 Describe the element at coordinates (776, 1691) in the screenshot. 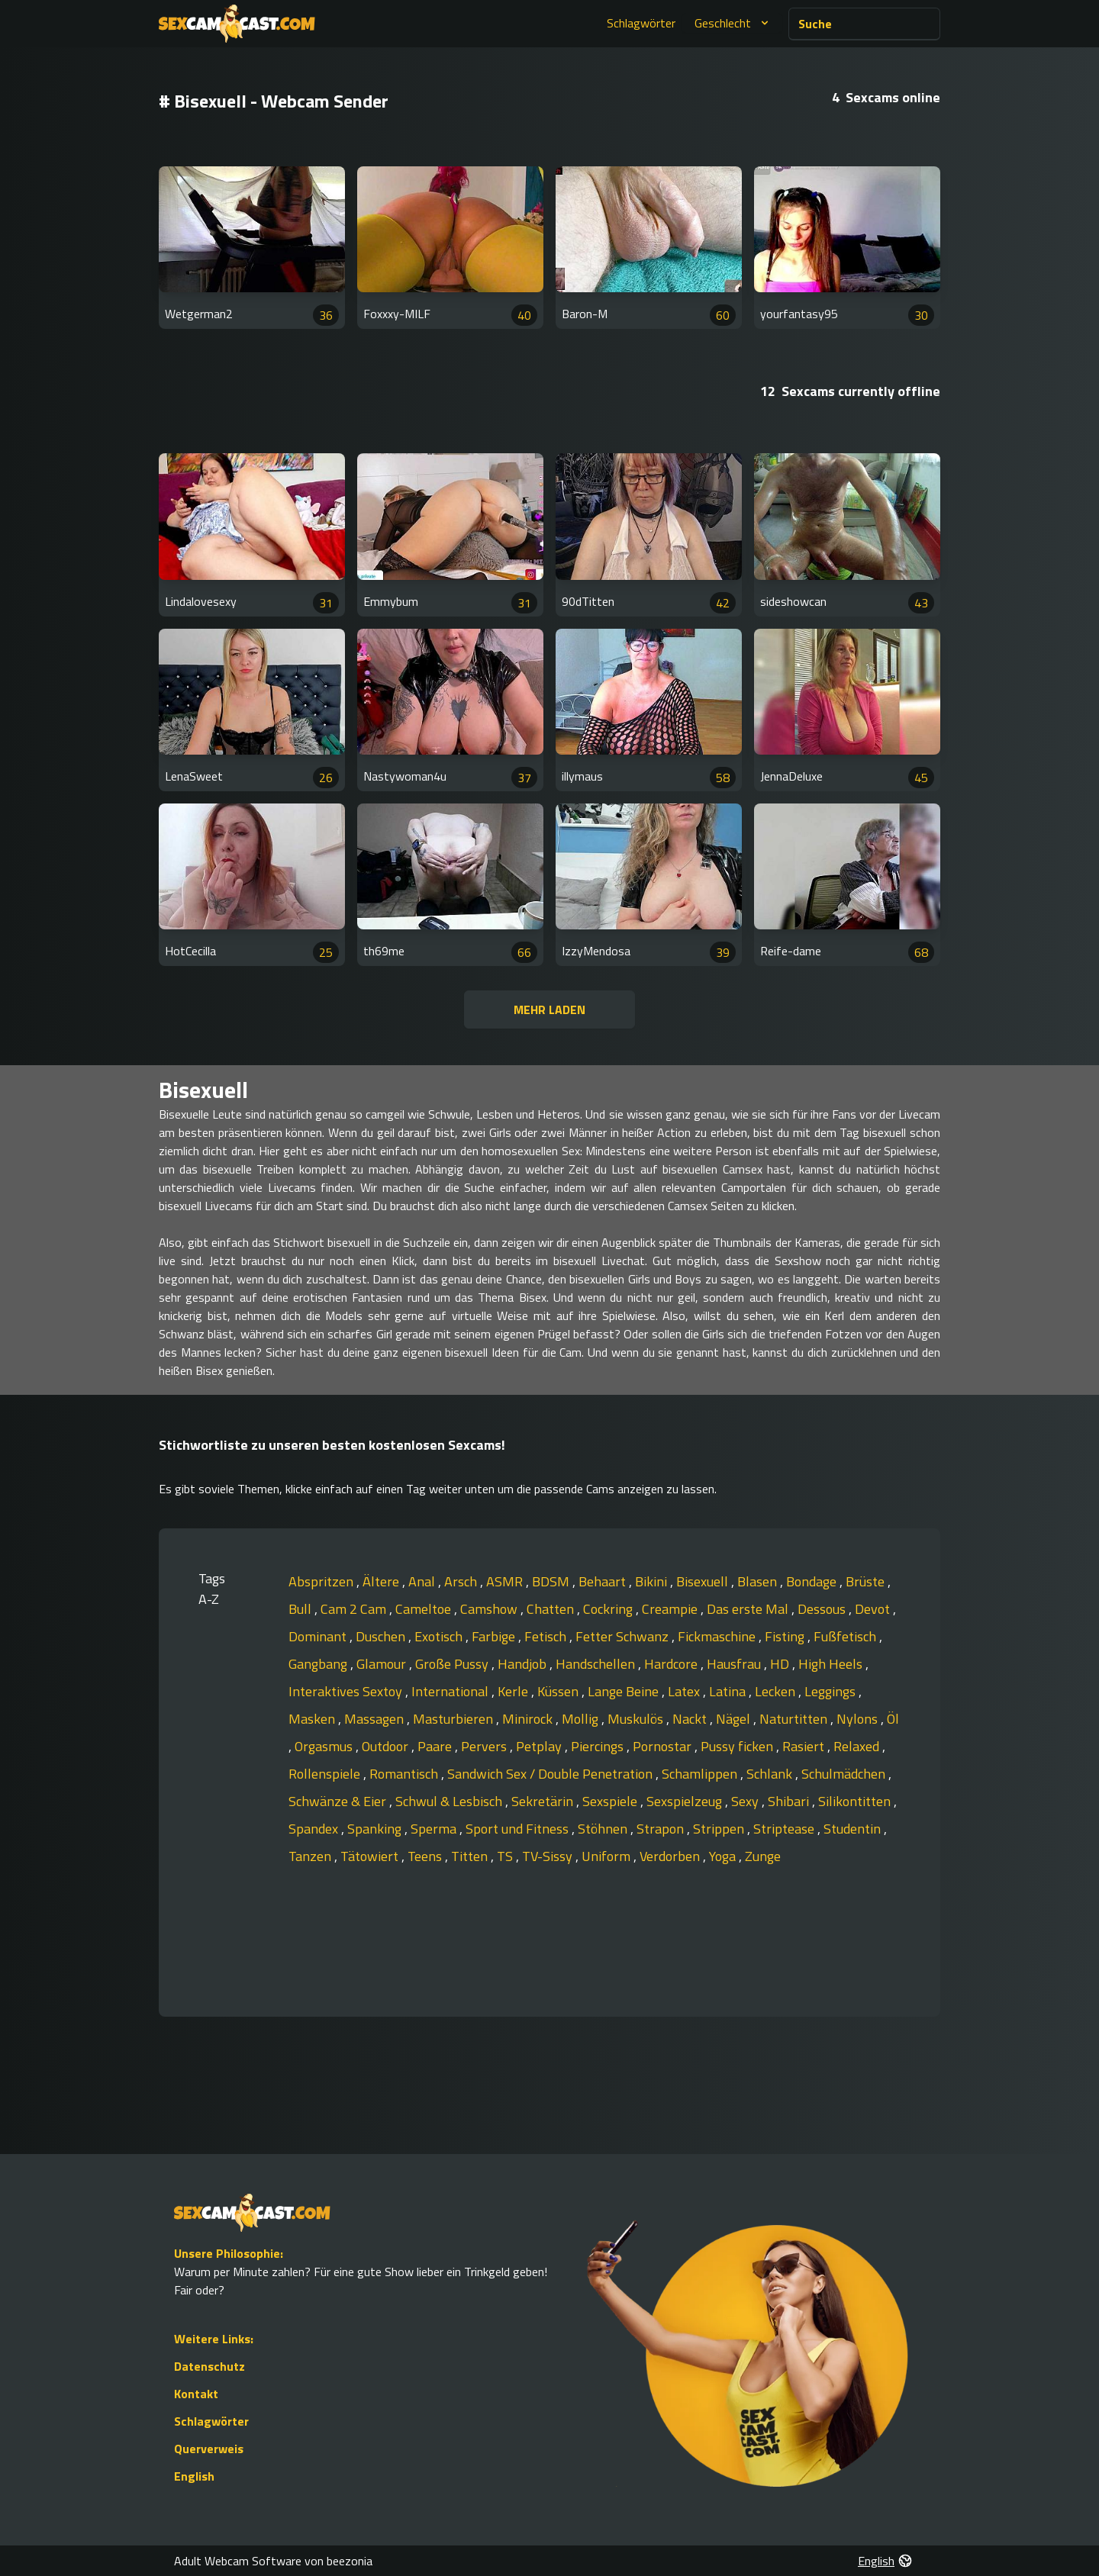

I see `Lecken` at that location.